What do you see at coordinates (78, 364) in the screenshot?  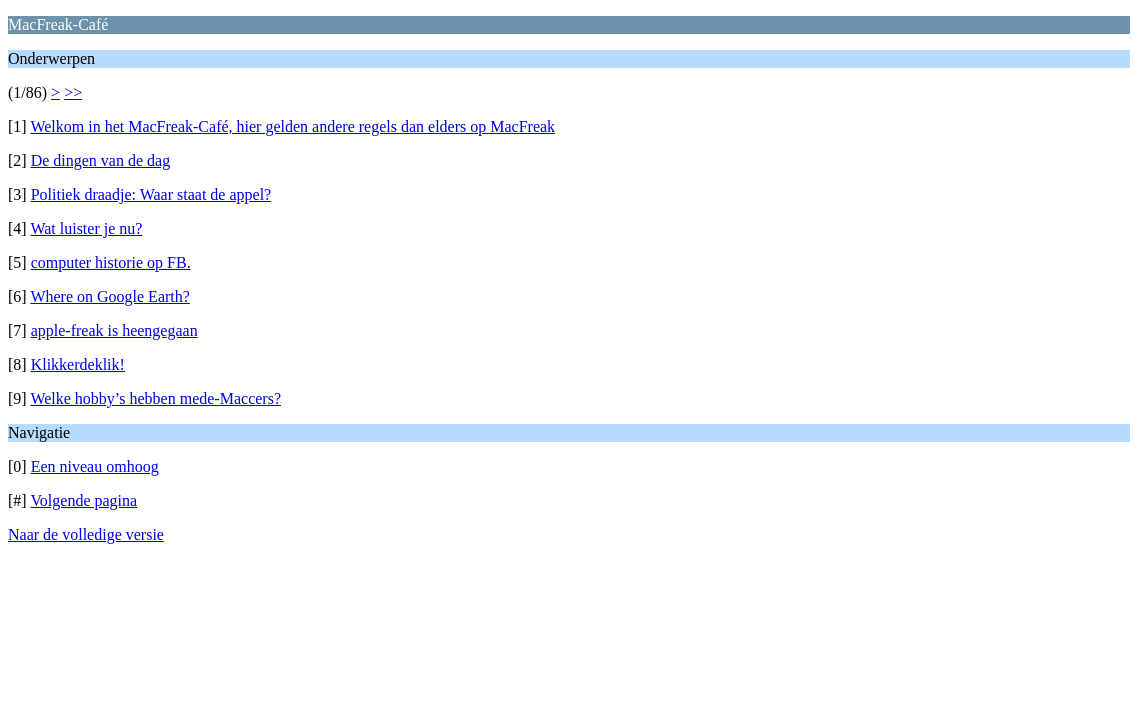 I see `Klikkerdeklik!` at bounding box center [78, 364].